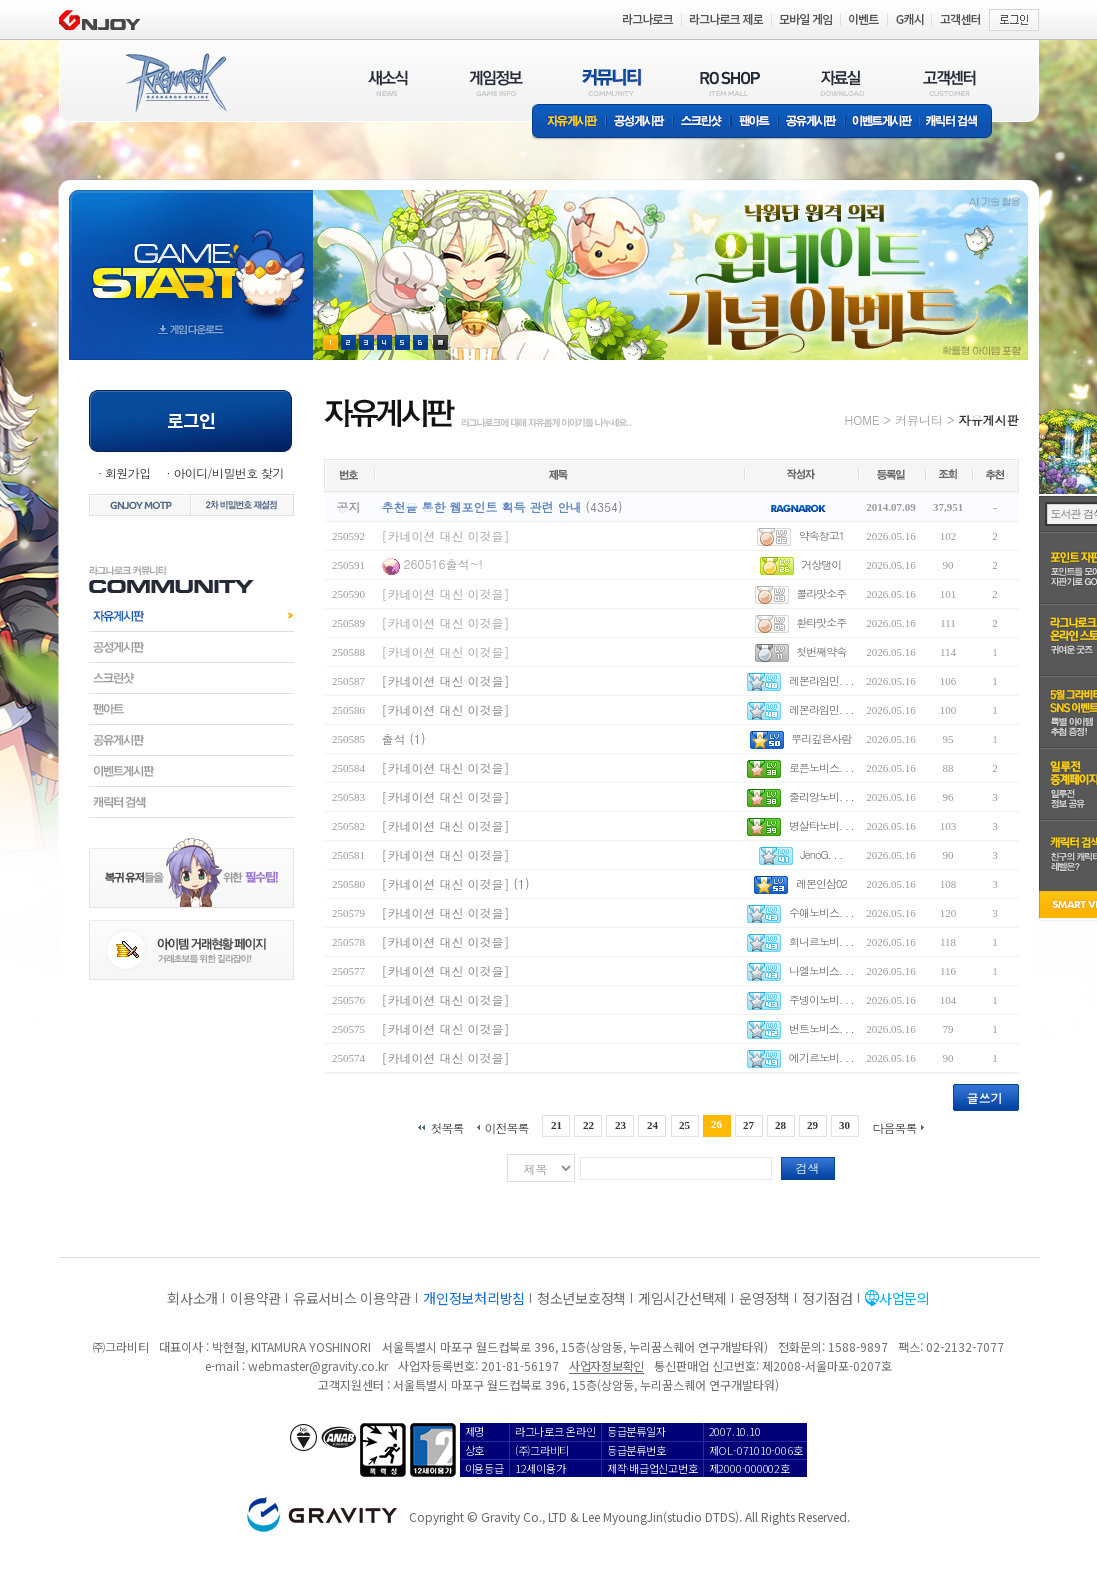 This screenshot has height=1595, width=1097. What do you see at coordinates (506, 1126) in the screenshot?
I see `이전목록` at bounding box center [506, 1126].